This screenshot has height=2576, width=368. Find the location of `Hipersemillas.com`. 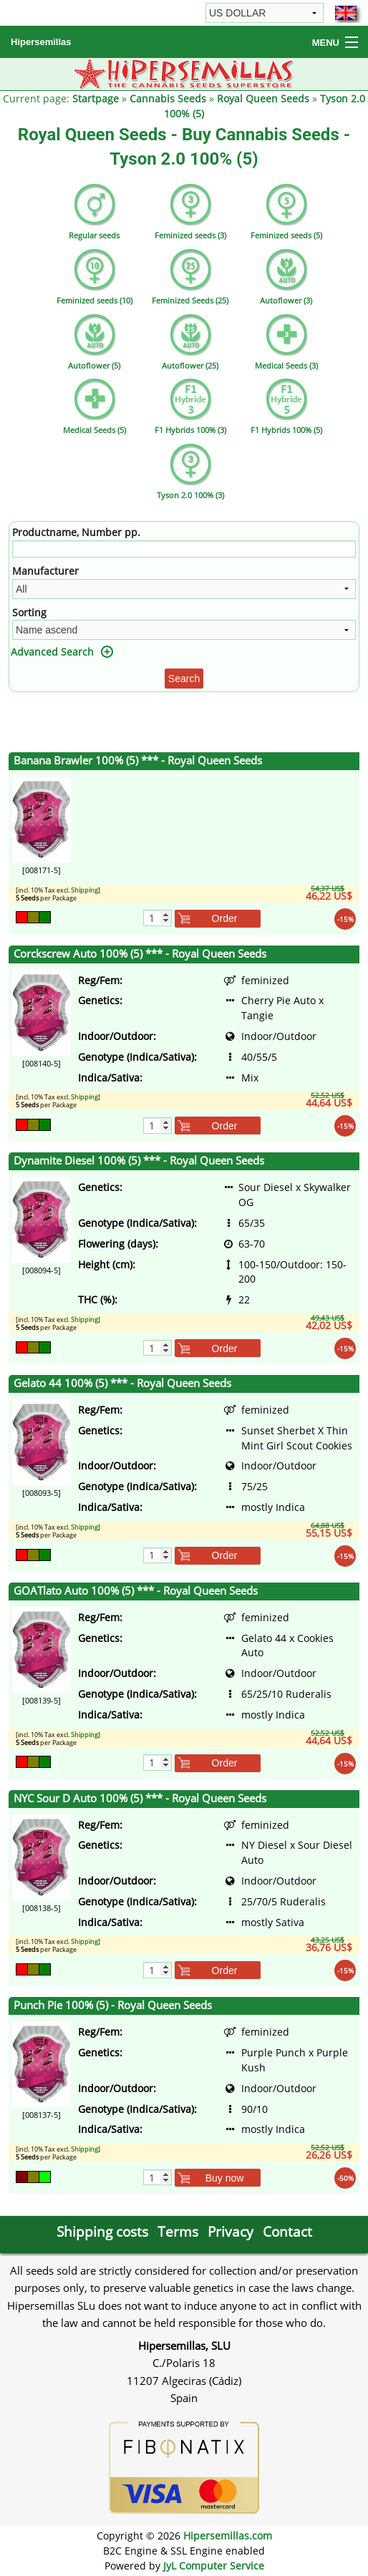

Hipersemillas.com is located at coordinates (227, 2535).